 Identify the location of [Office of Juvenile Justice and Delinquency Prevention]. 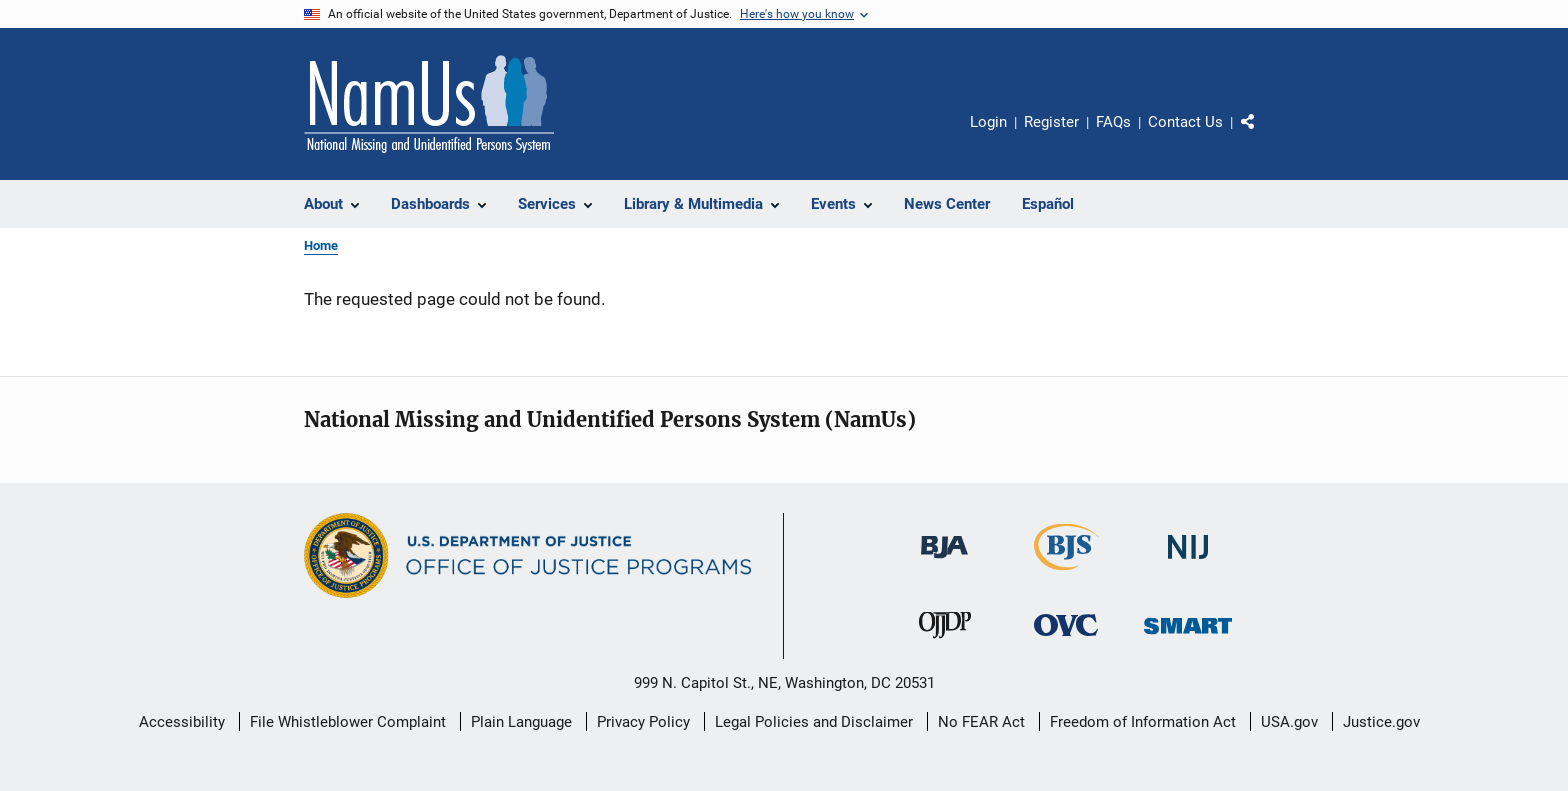
(945, 642).